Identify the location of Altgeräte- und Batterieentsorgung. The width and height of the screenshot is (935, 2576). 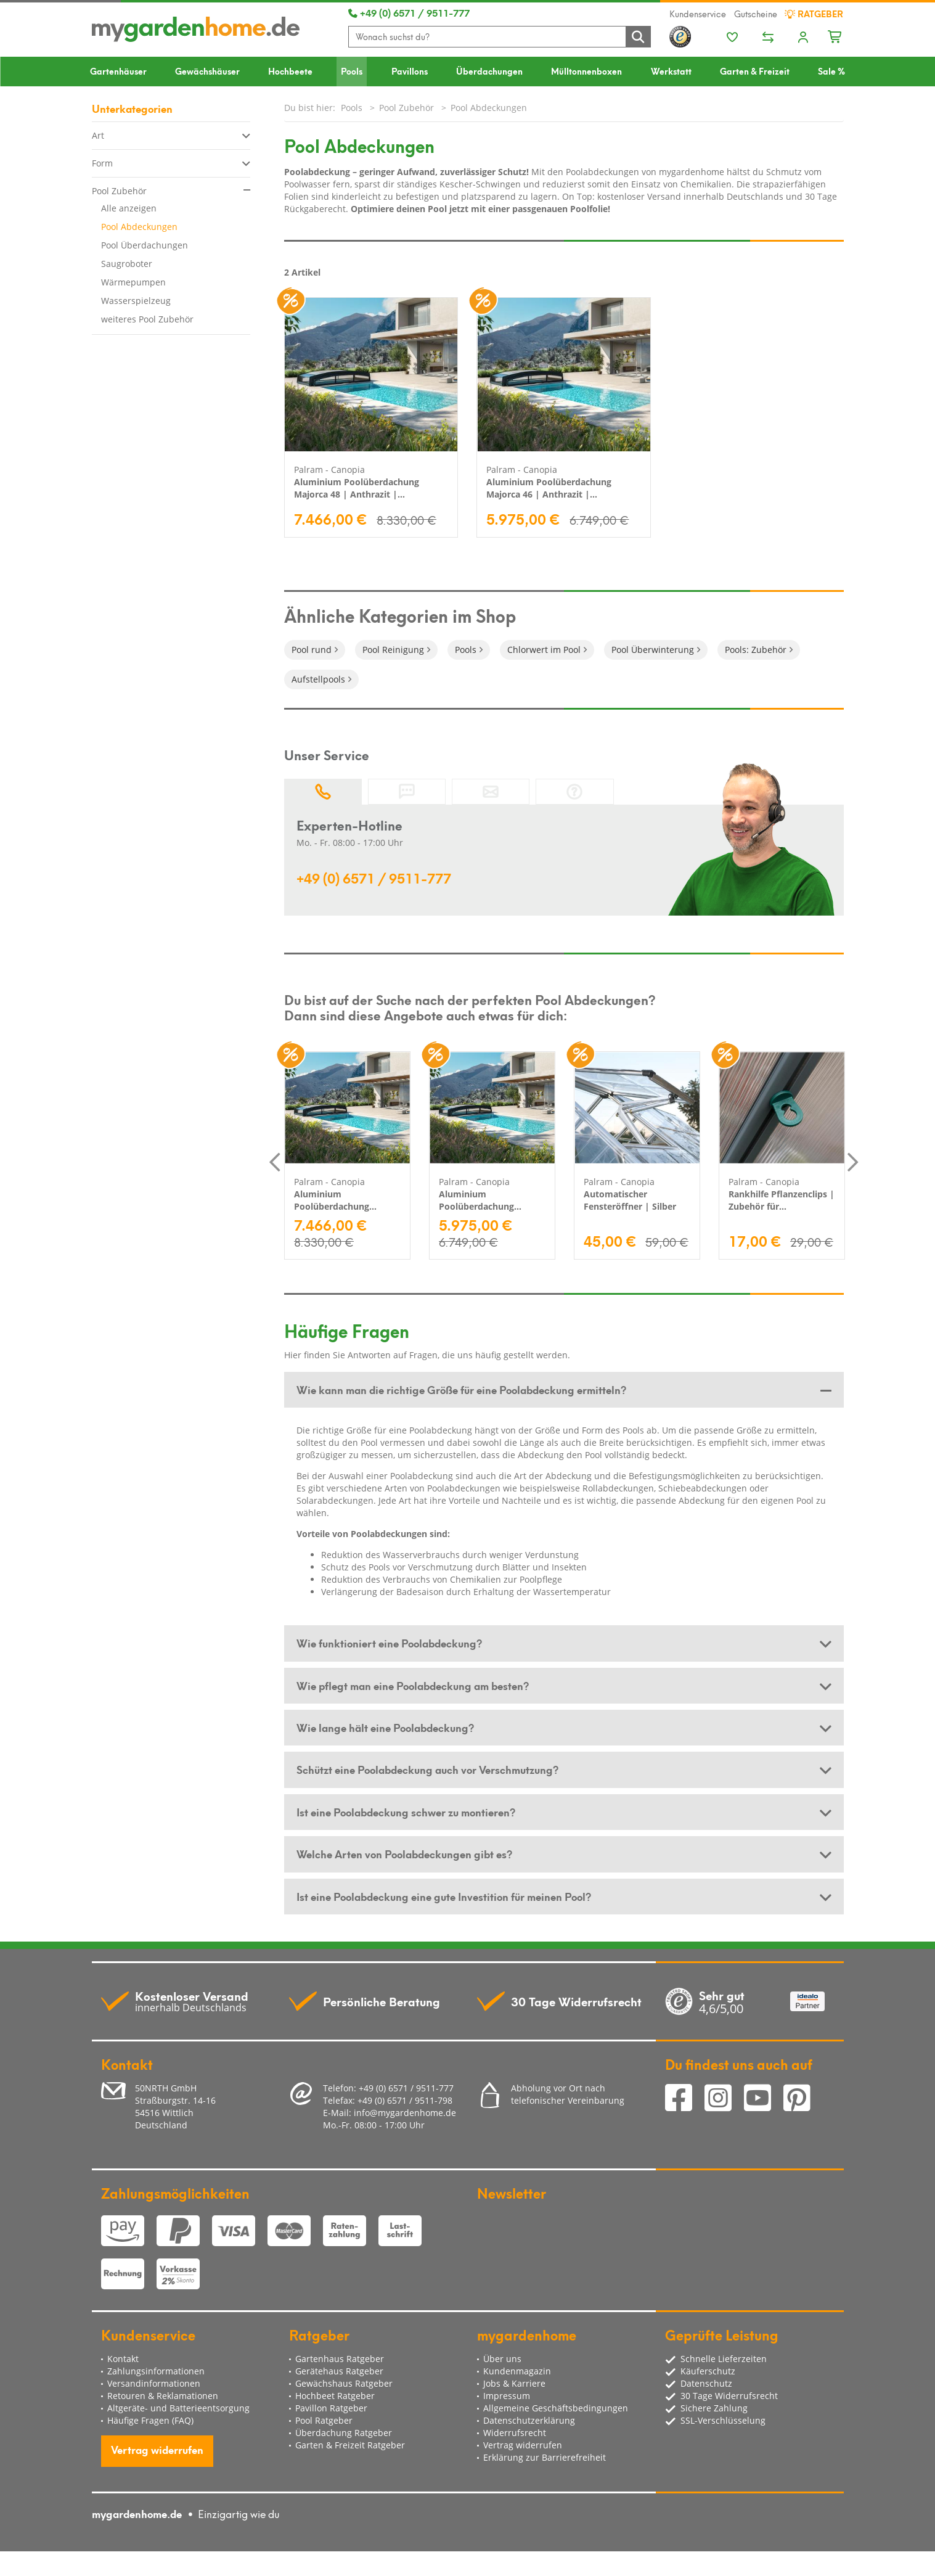
(178, 2408).